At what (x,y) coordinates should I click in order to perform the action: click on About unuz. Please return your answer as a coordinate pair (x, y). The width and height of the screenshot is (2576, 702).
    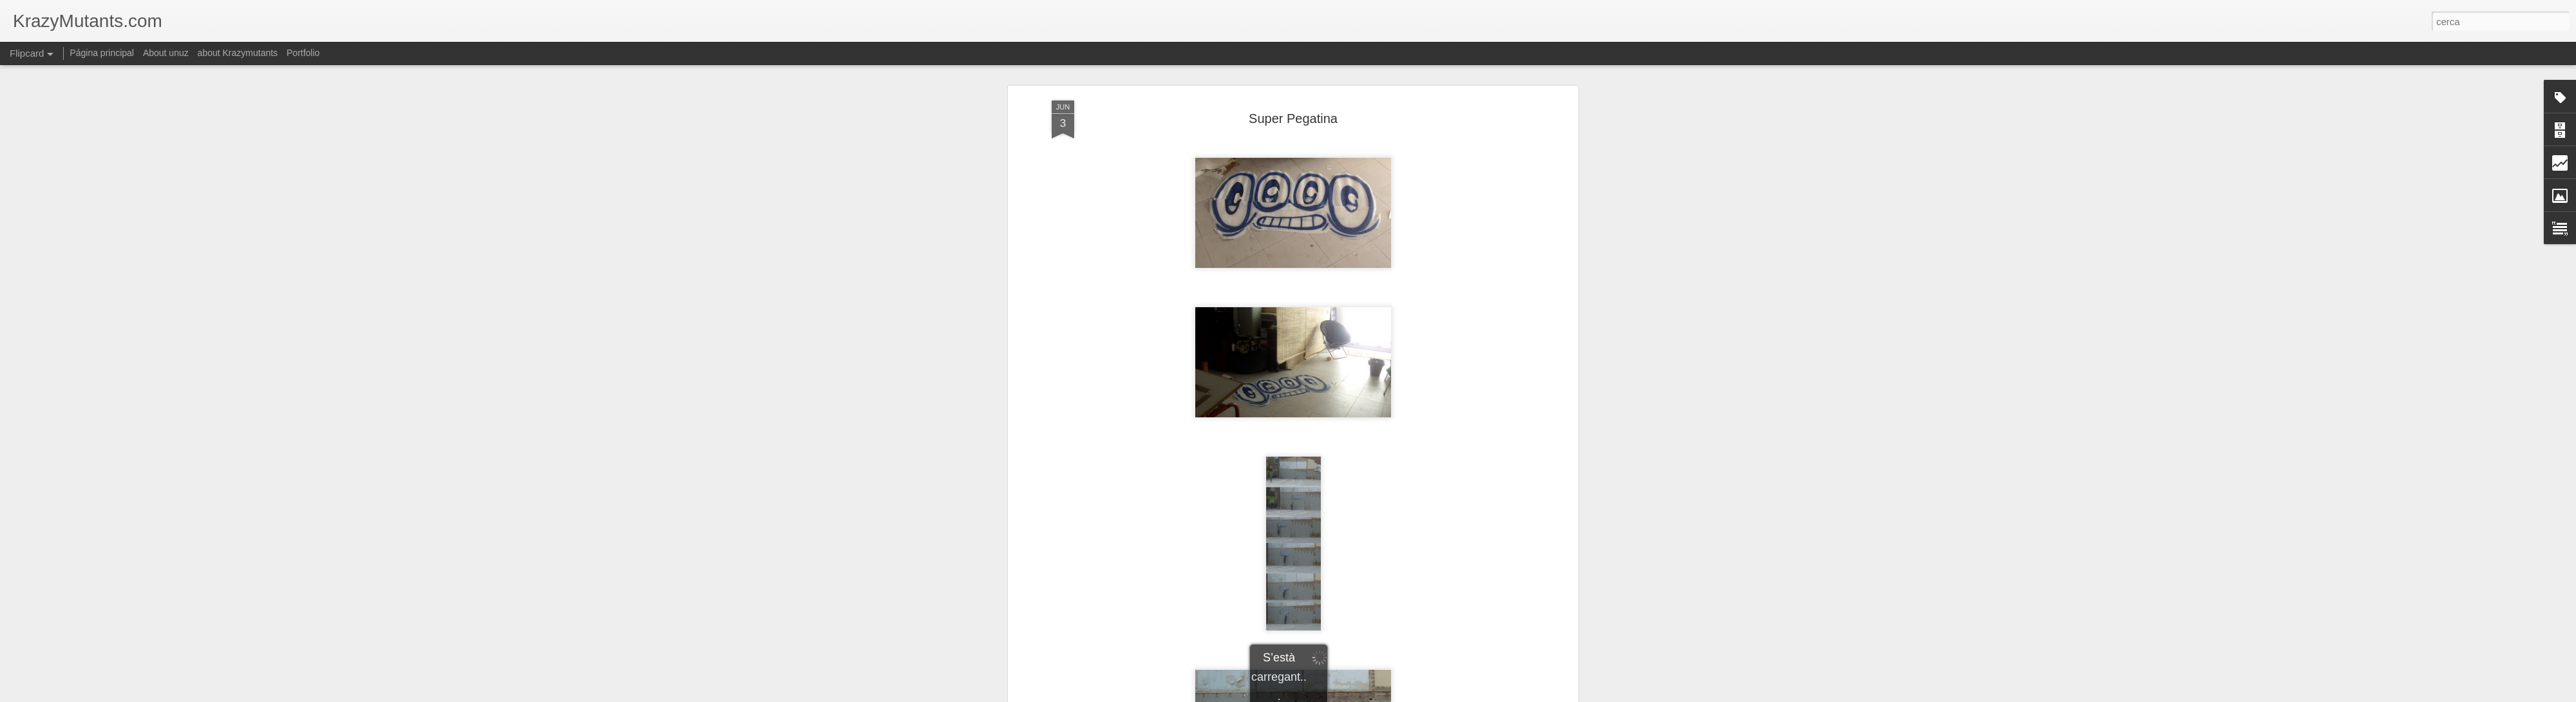
    Looking at the image, I should click on (166, 53).